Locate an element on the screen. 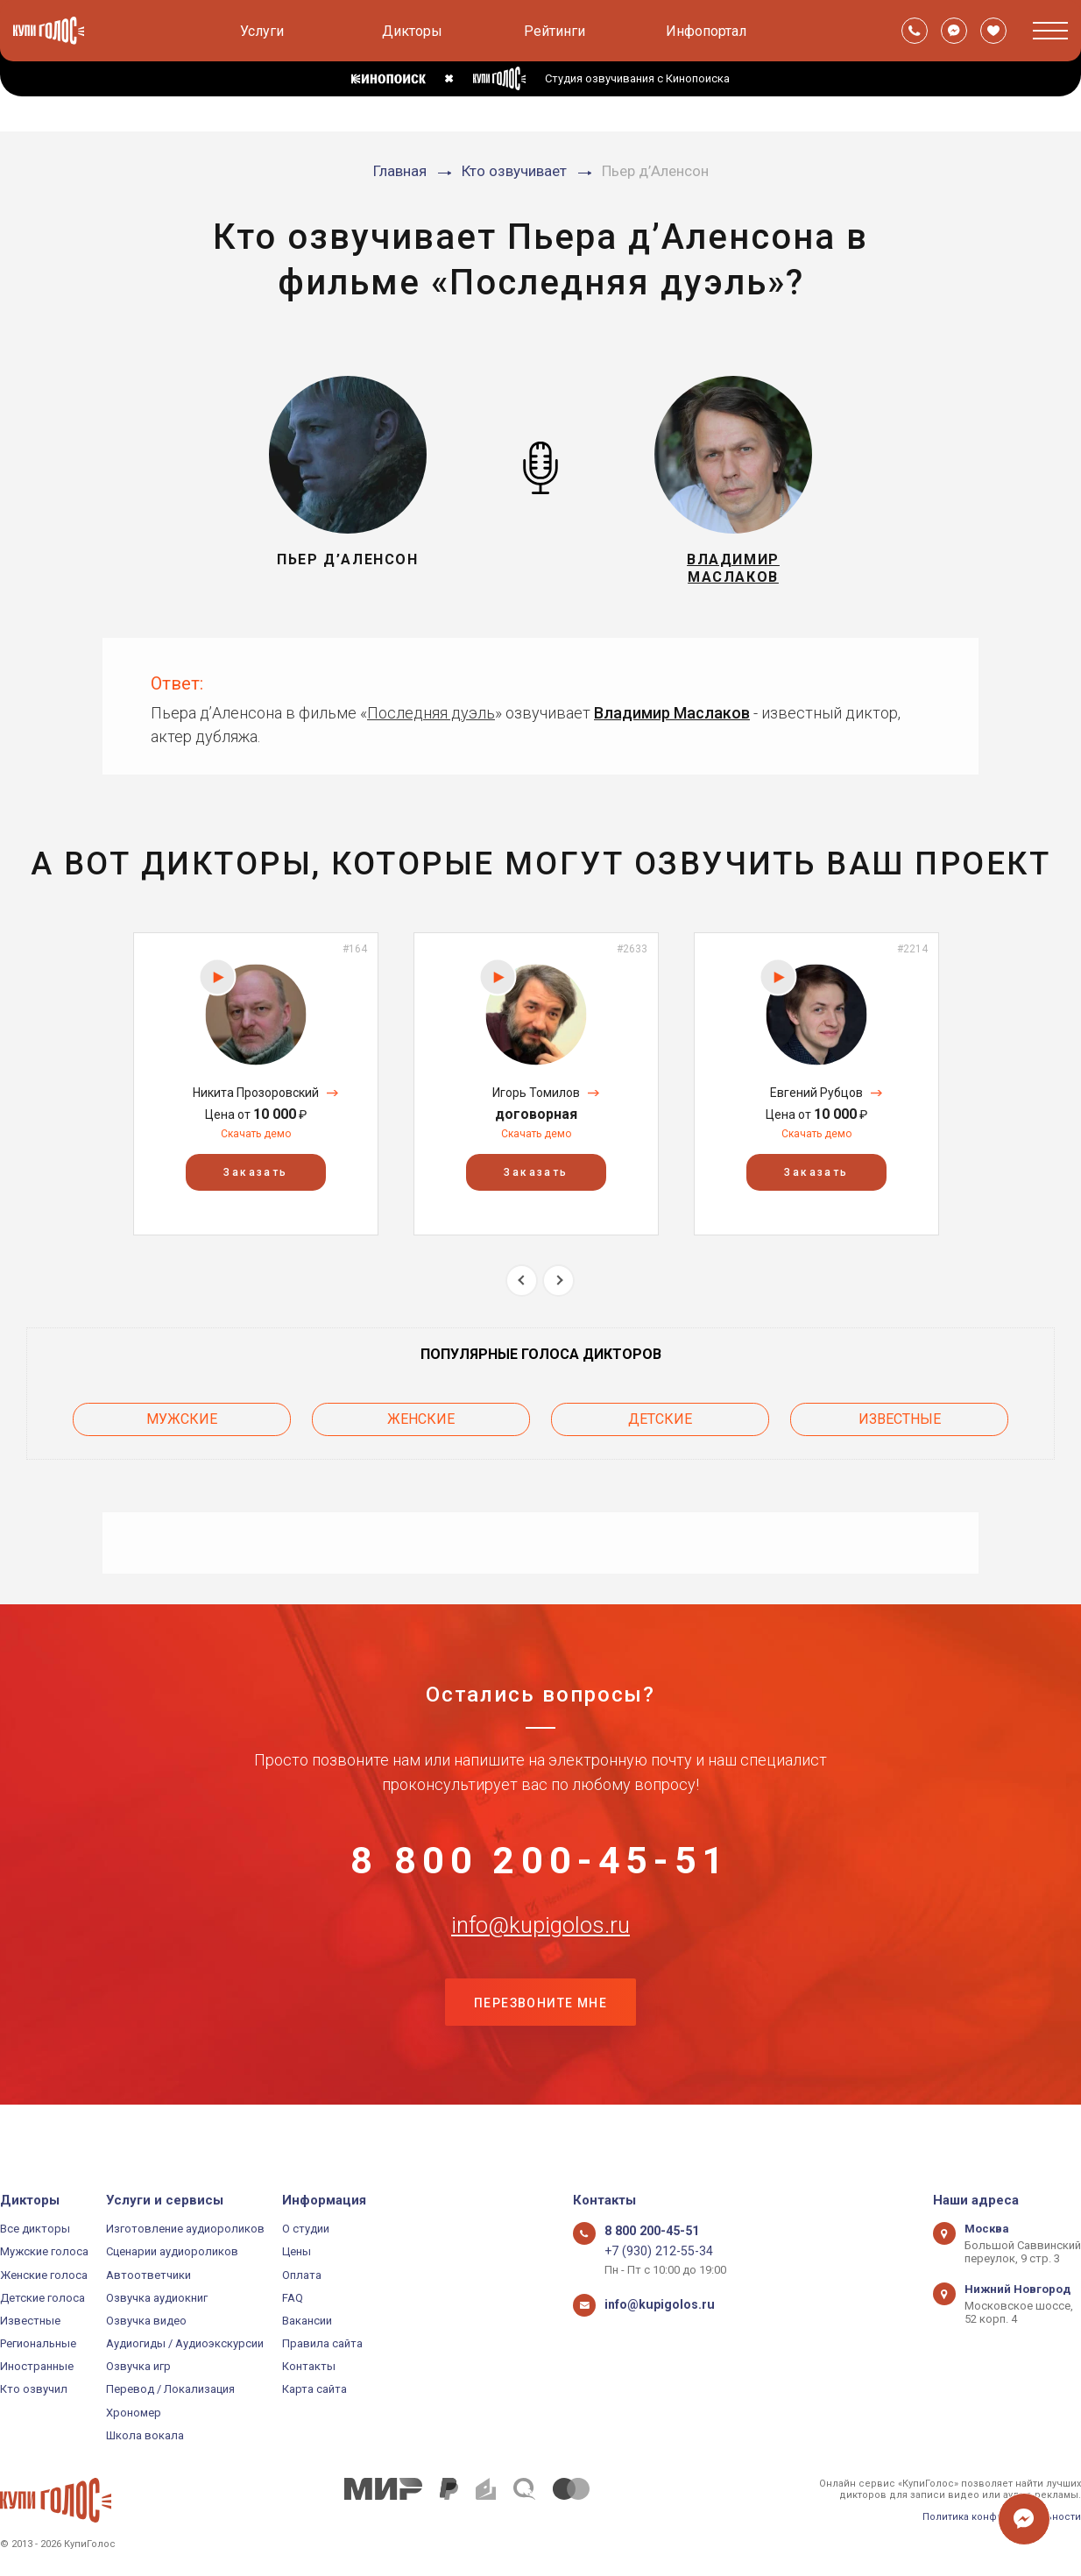 Image resolution: width=1081 pixels, height=2576 pixels. Вакансии is located at coordinates (307, 2320).